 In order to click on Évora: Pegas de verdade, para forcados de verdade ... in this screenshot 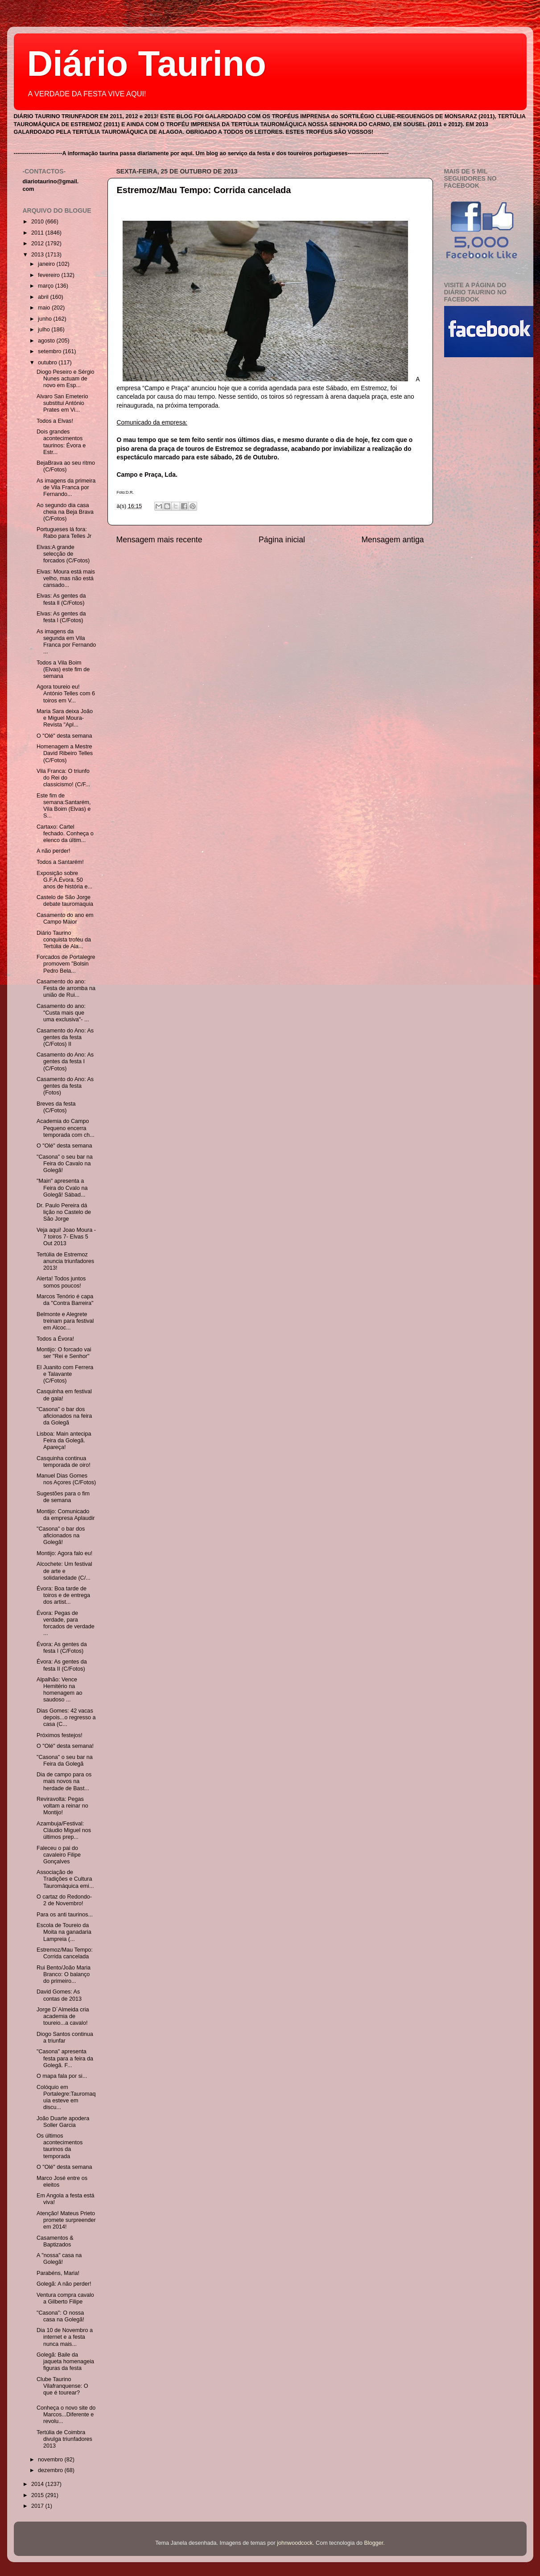, I will do `click(66, 1623)`.